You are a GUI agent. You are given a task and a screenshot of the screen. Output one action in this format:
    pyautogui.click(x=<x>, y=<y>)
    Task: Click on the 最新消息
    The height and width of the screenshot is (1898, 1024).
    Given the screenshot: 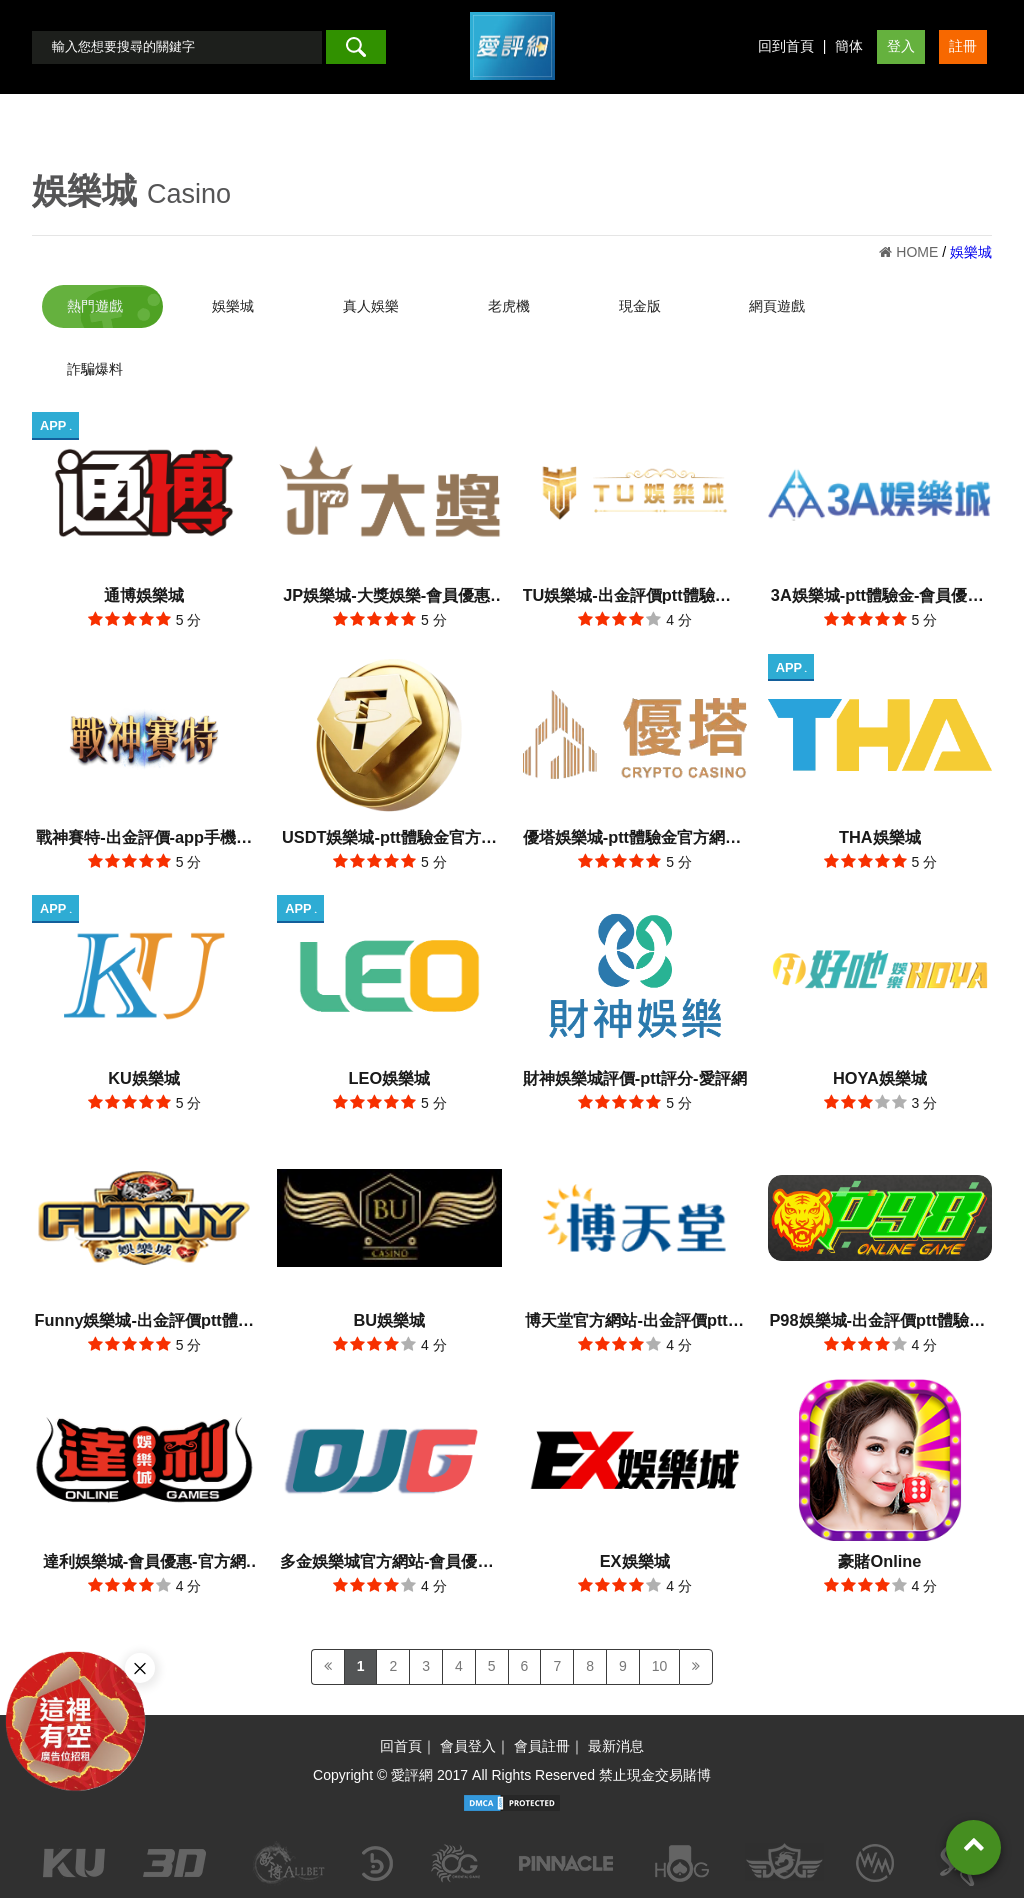 What is the action you would take?
    pyautogui.click(x=616, y=1746)
    